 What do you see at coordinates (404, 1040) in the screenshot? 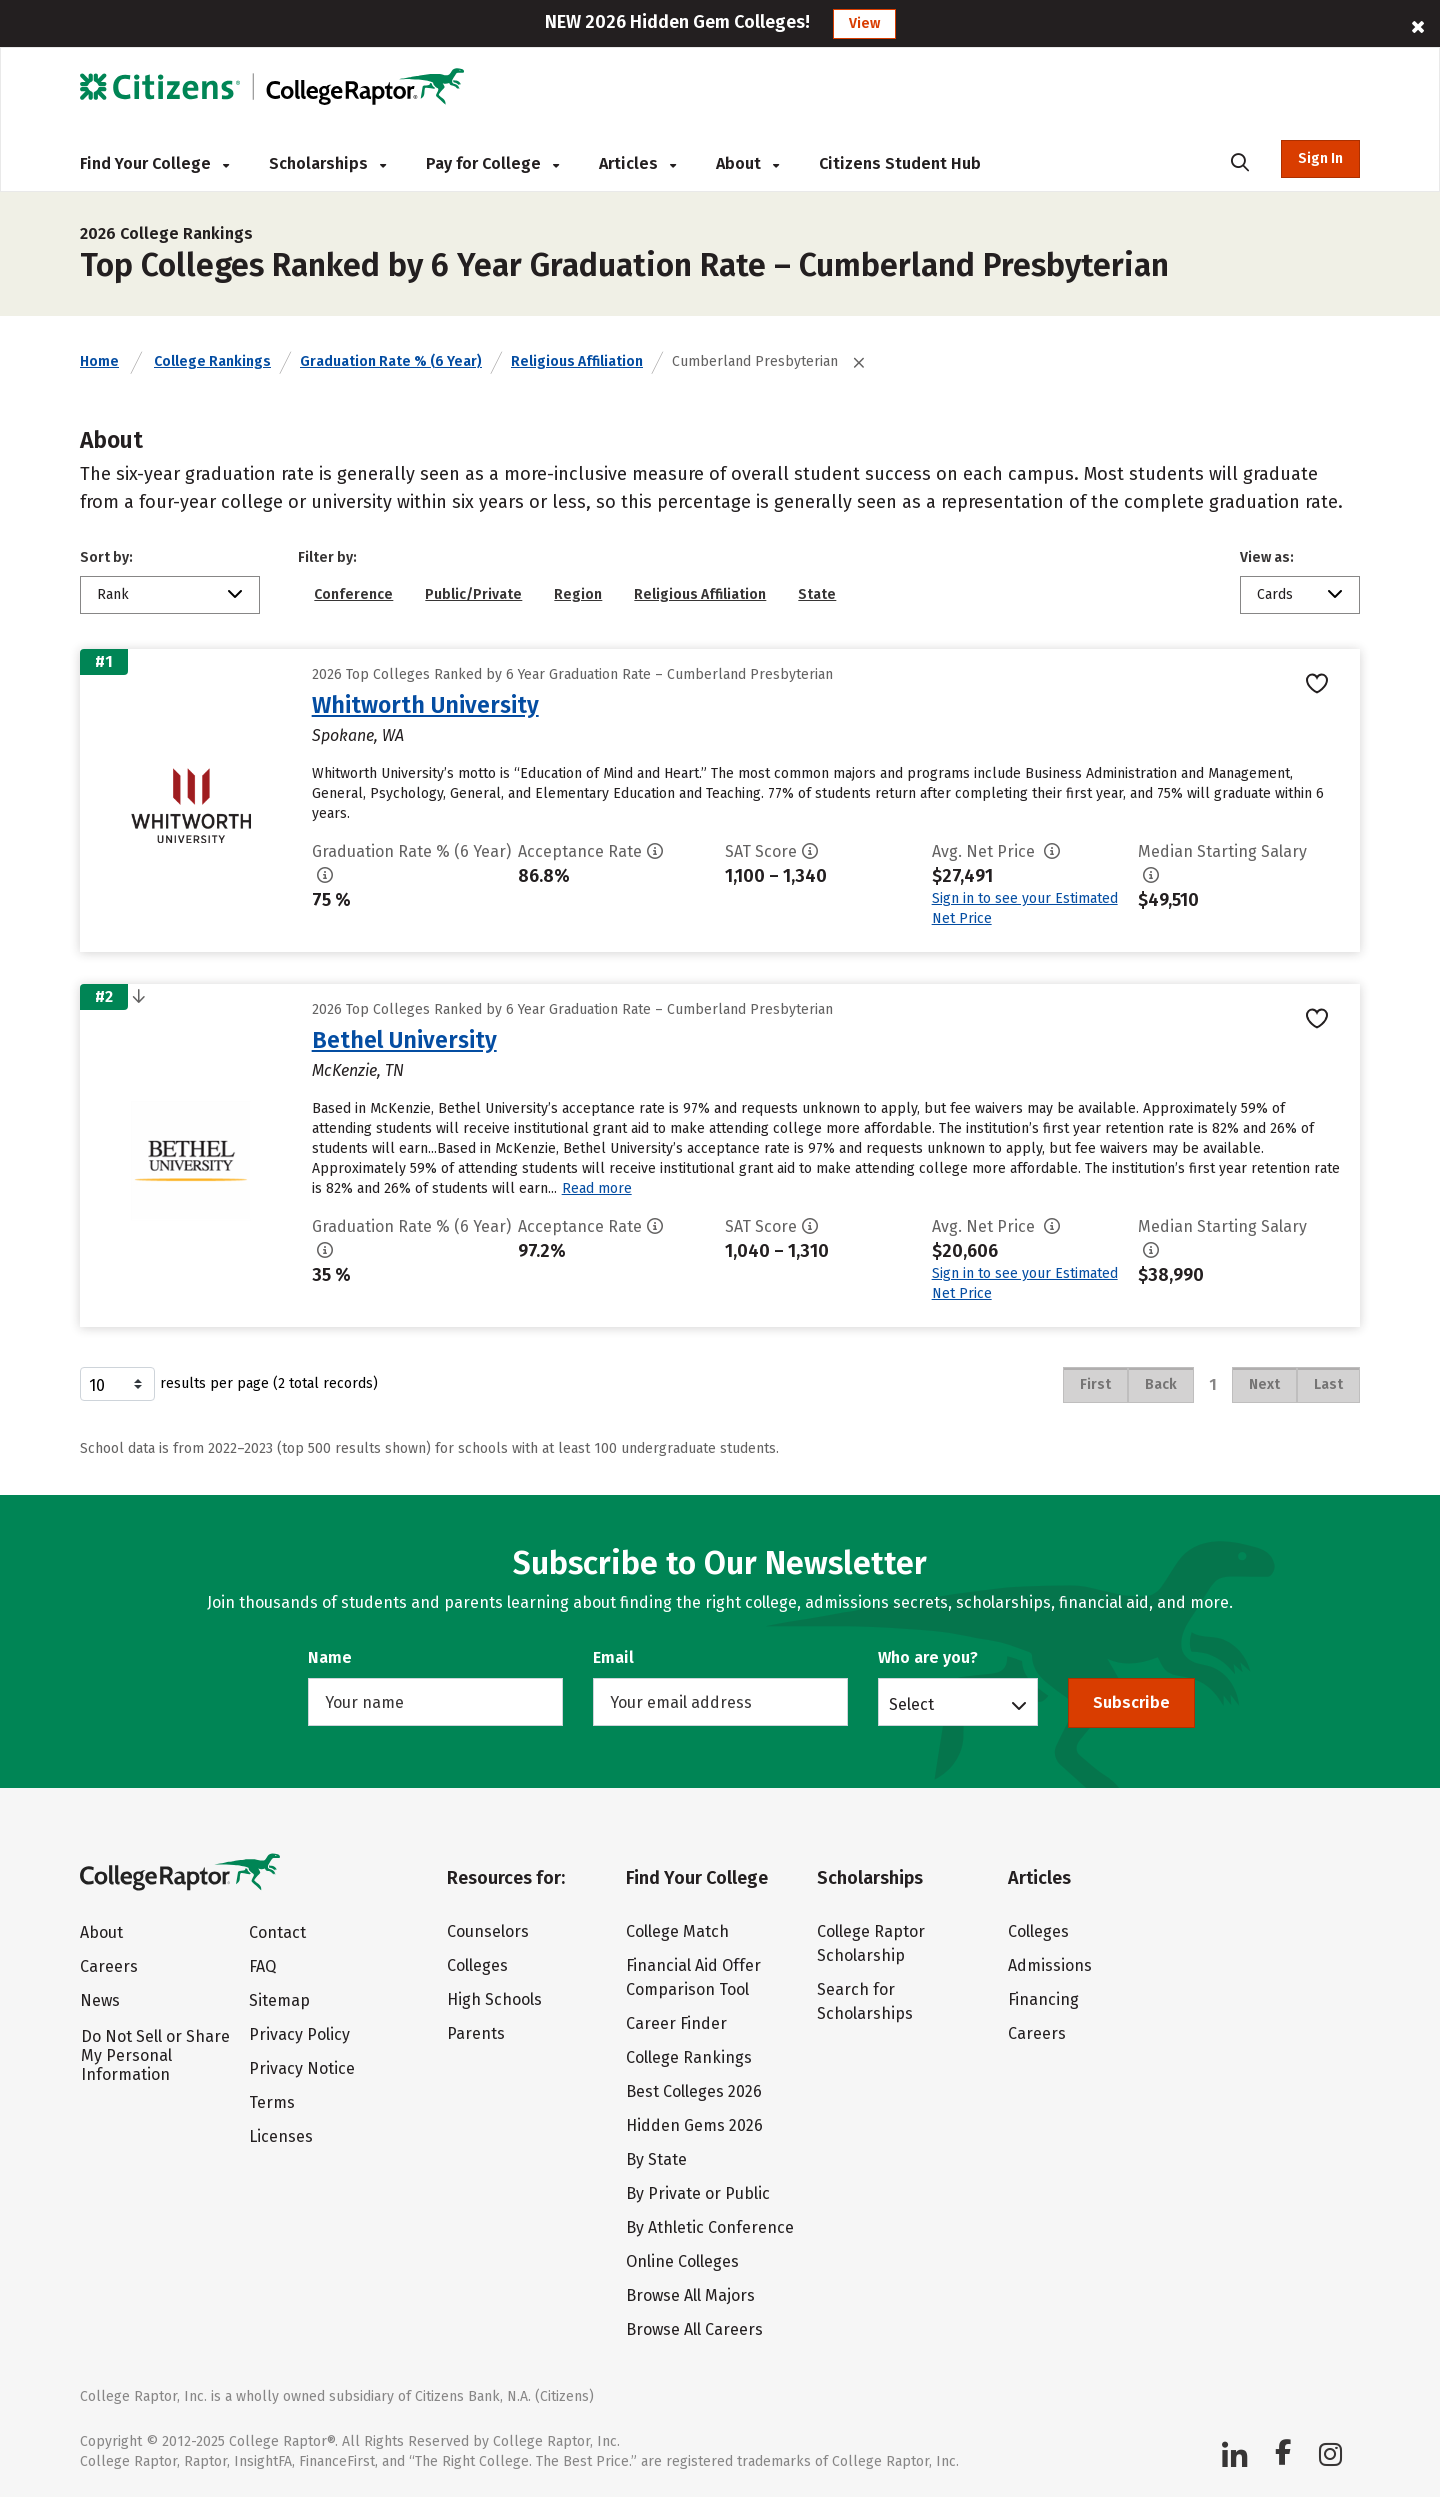
I see `Bethel University` at bounding box center [404, 1040].